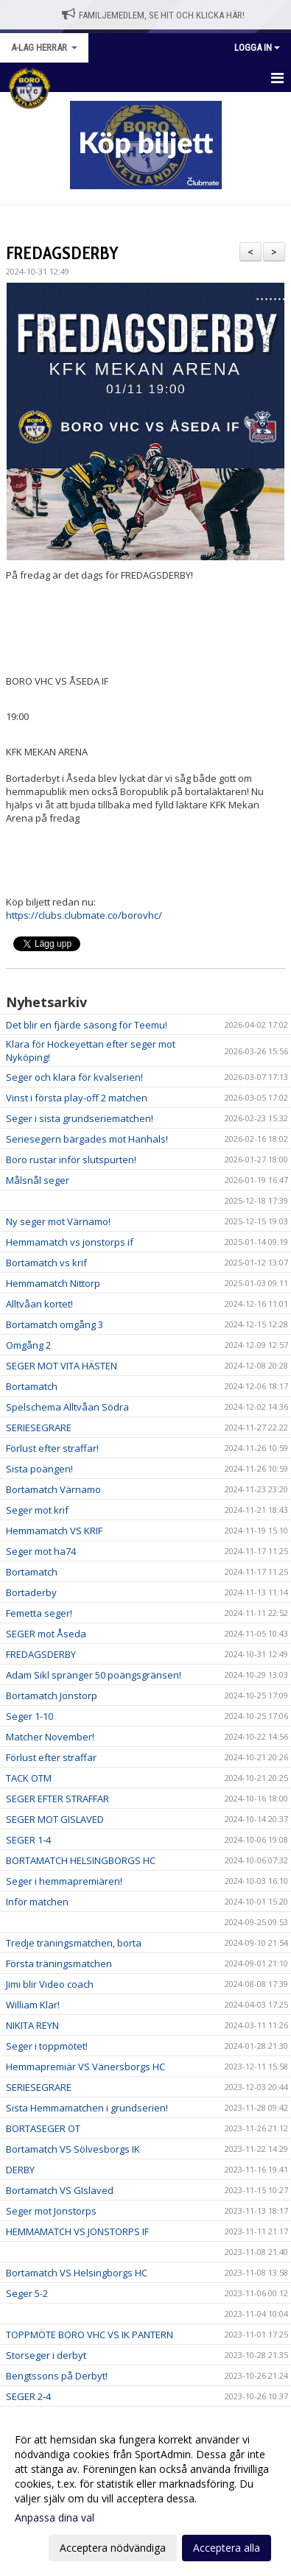  Describe the element at coordinates (31, 1386) in the screenshot. I see `Bortamatch` at that location.